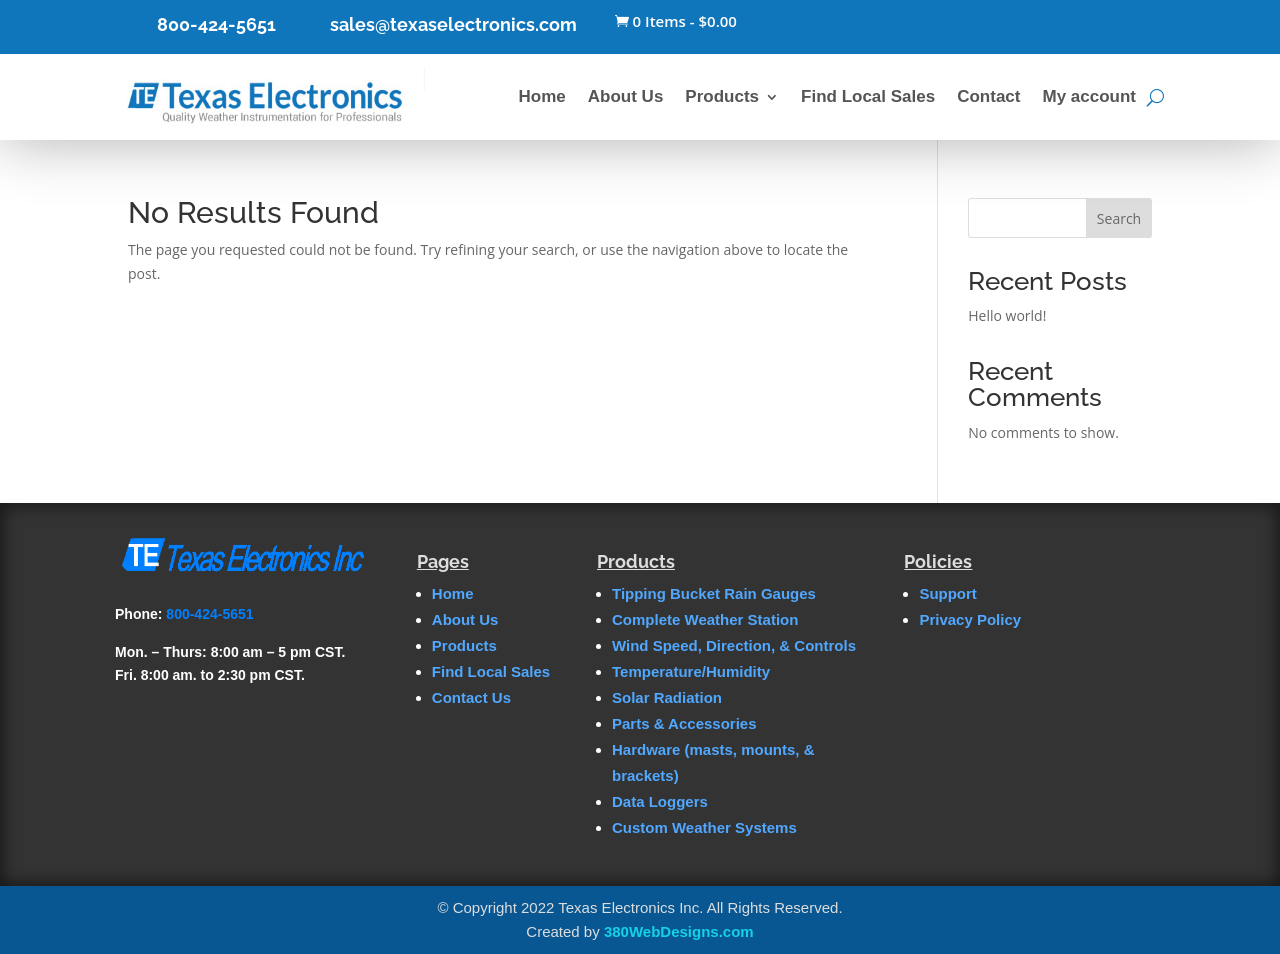  I want to click on Search, so click(1119, 218).